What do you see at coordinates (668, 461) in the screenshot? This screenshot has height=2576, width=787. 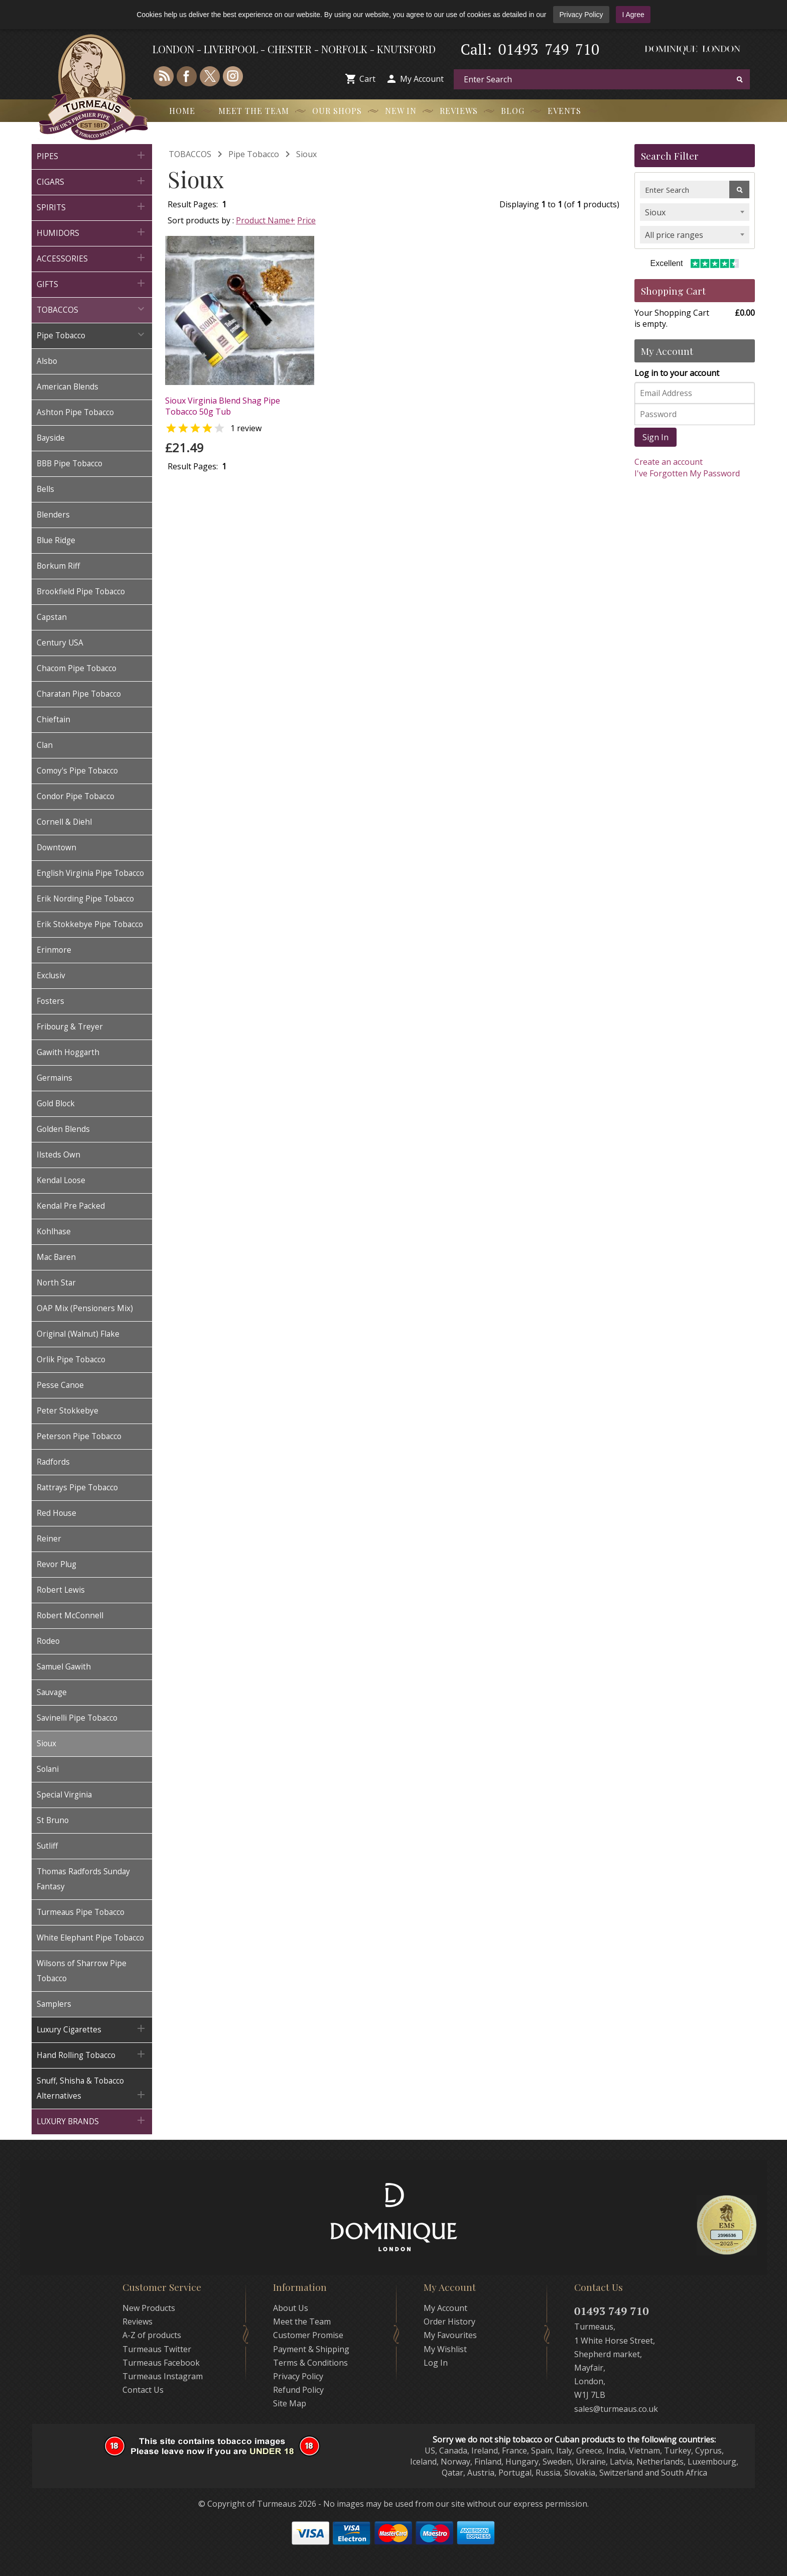 I see `Create an account` at bounding box center [668, 461].